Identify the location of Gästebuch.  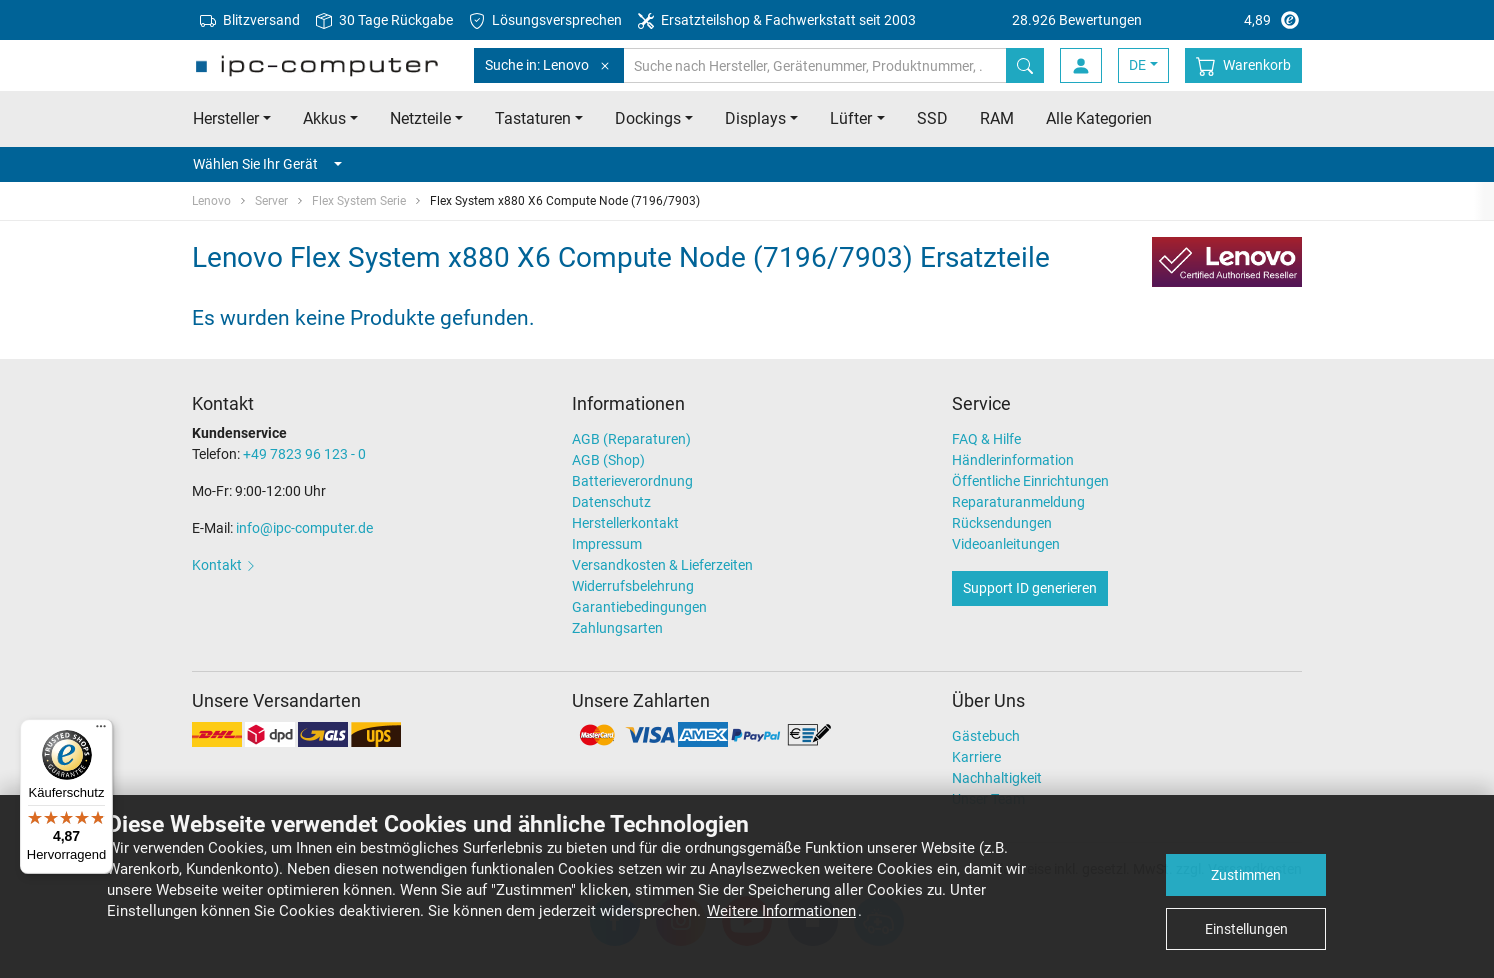
(986, 736).